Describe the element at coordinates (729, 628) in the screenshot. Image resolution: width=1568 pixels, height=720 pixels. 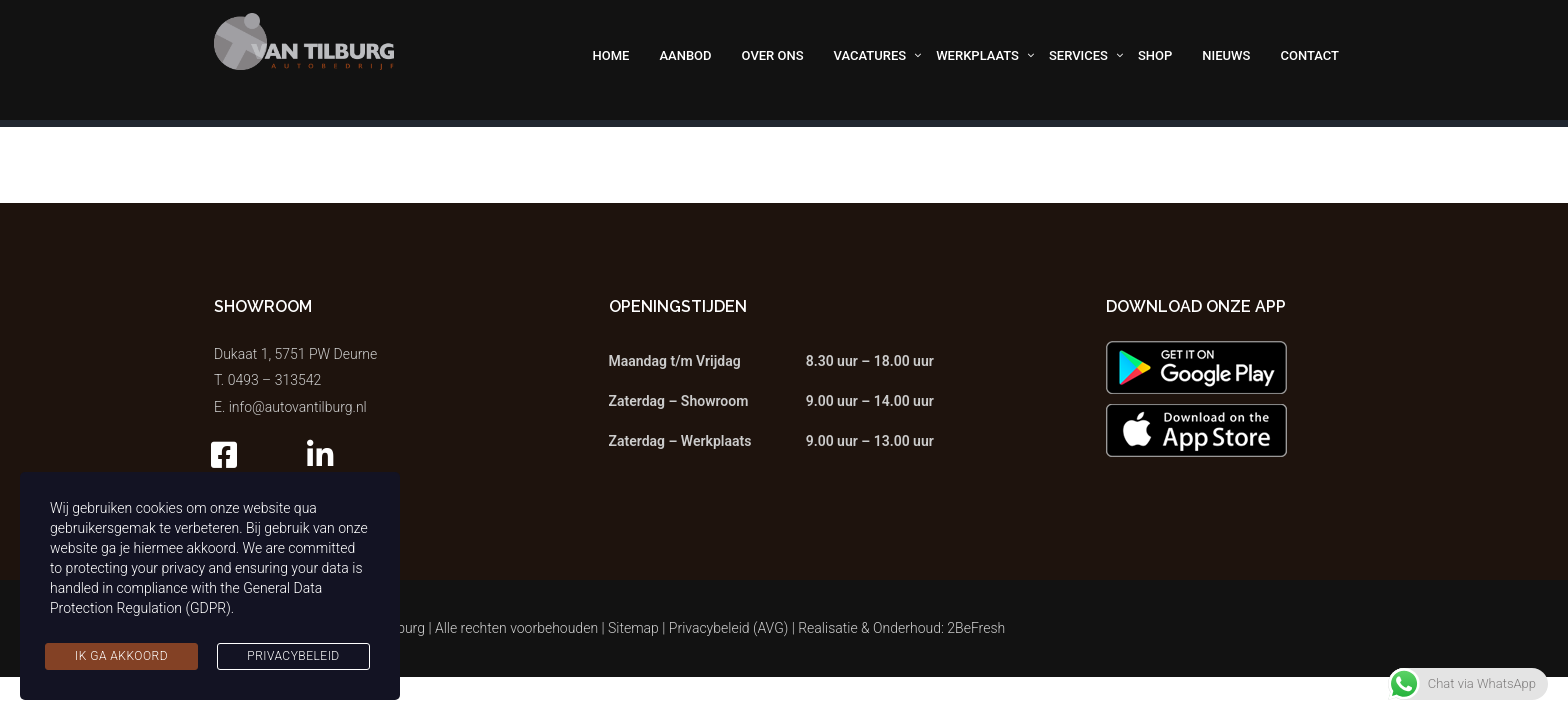
I see `Privacybeleid (AVG)` at that location.